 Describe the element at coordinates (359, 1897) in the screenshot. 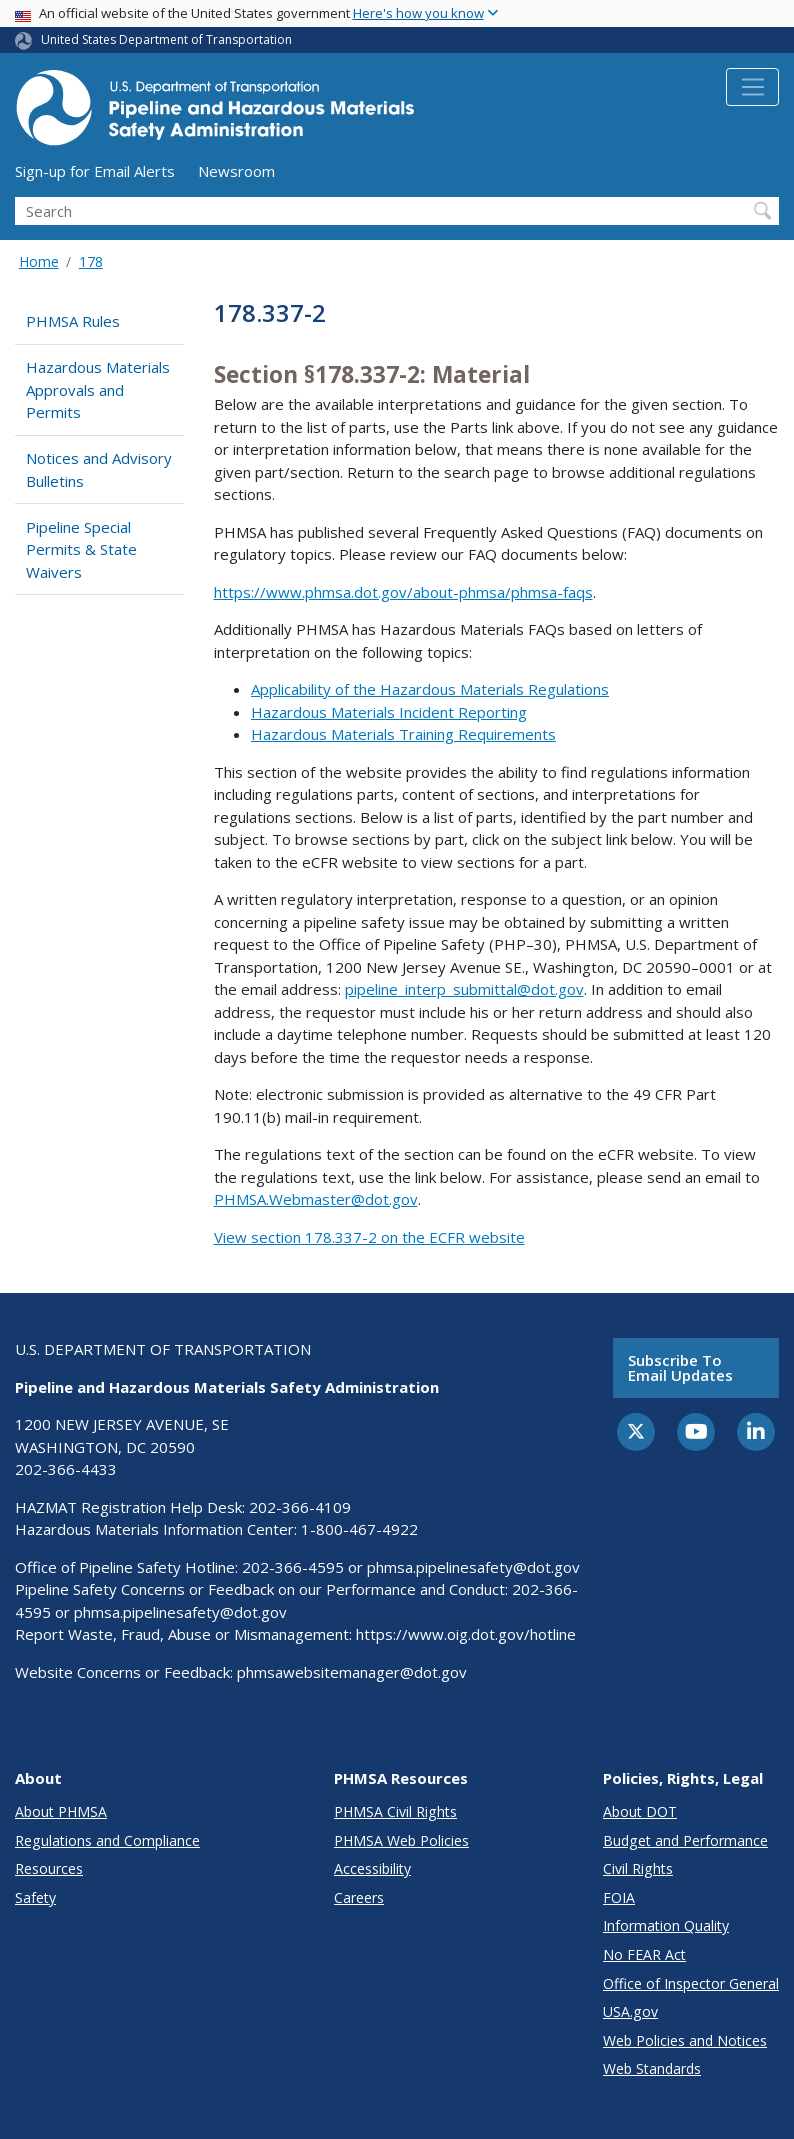

I see `Careers` at that location.